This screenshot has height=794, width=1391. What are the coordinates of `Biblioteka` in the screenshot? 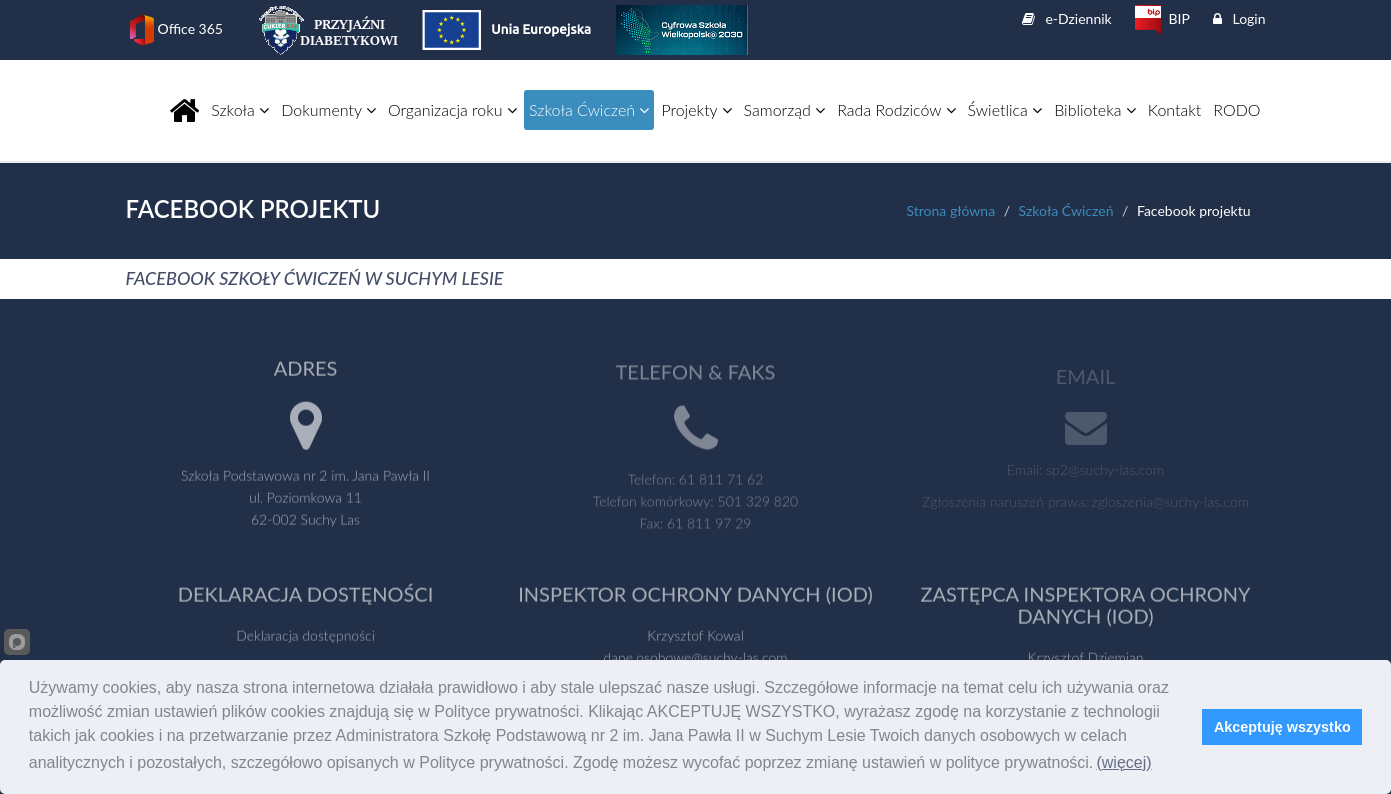 It's located at (1095, 109).